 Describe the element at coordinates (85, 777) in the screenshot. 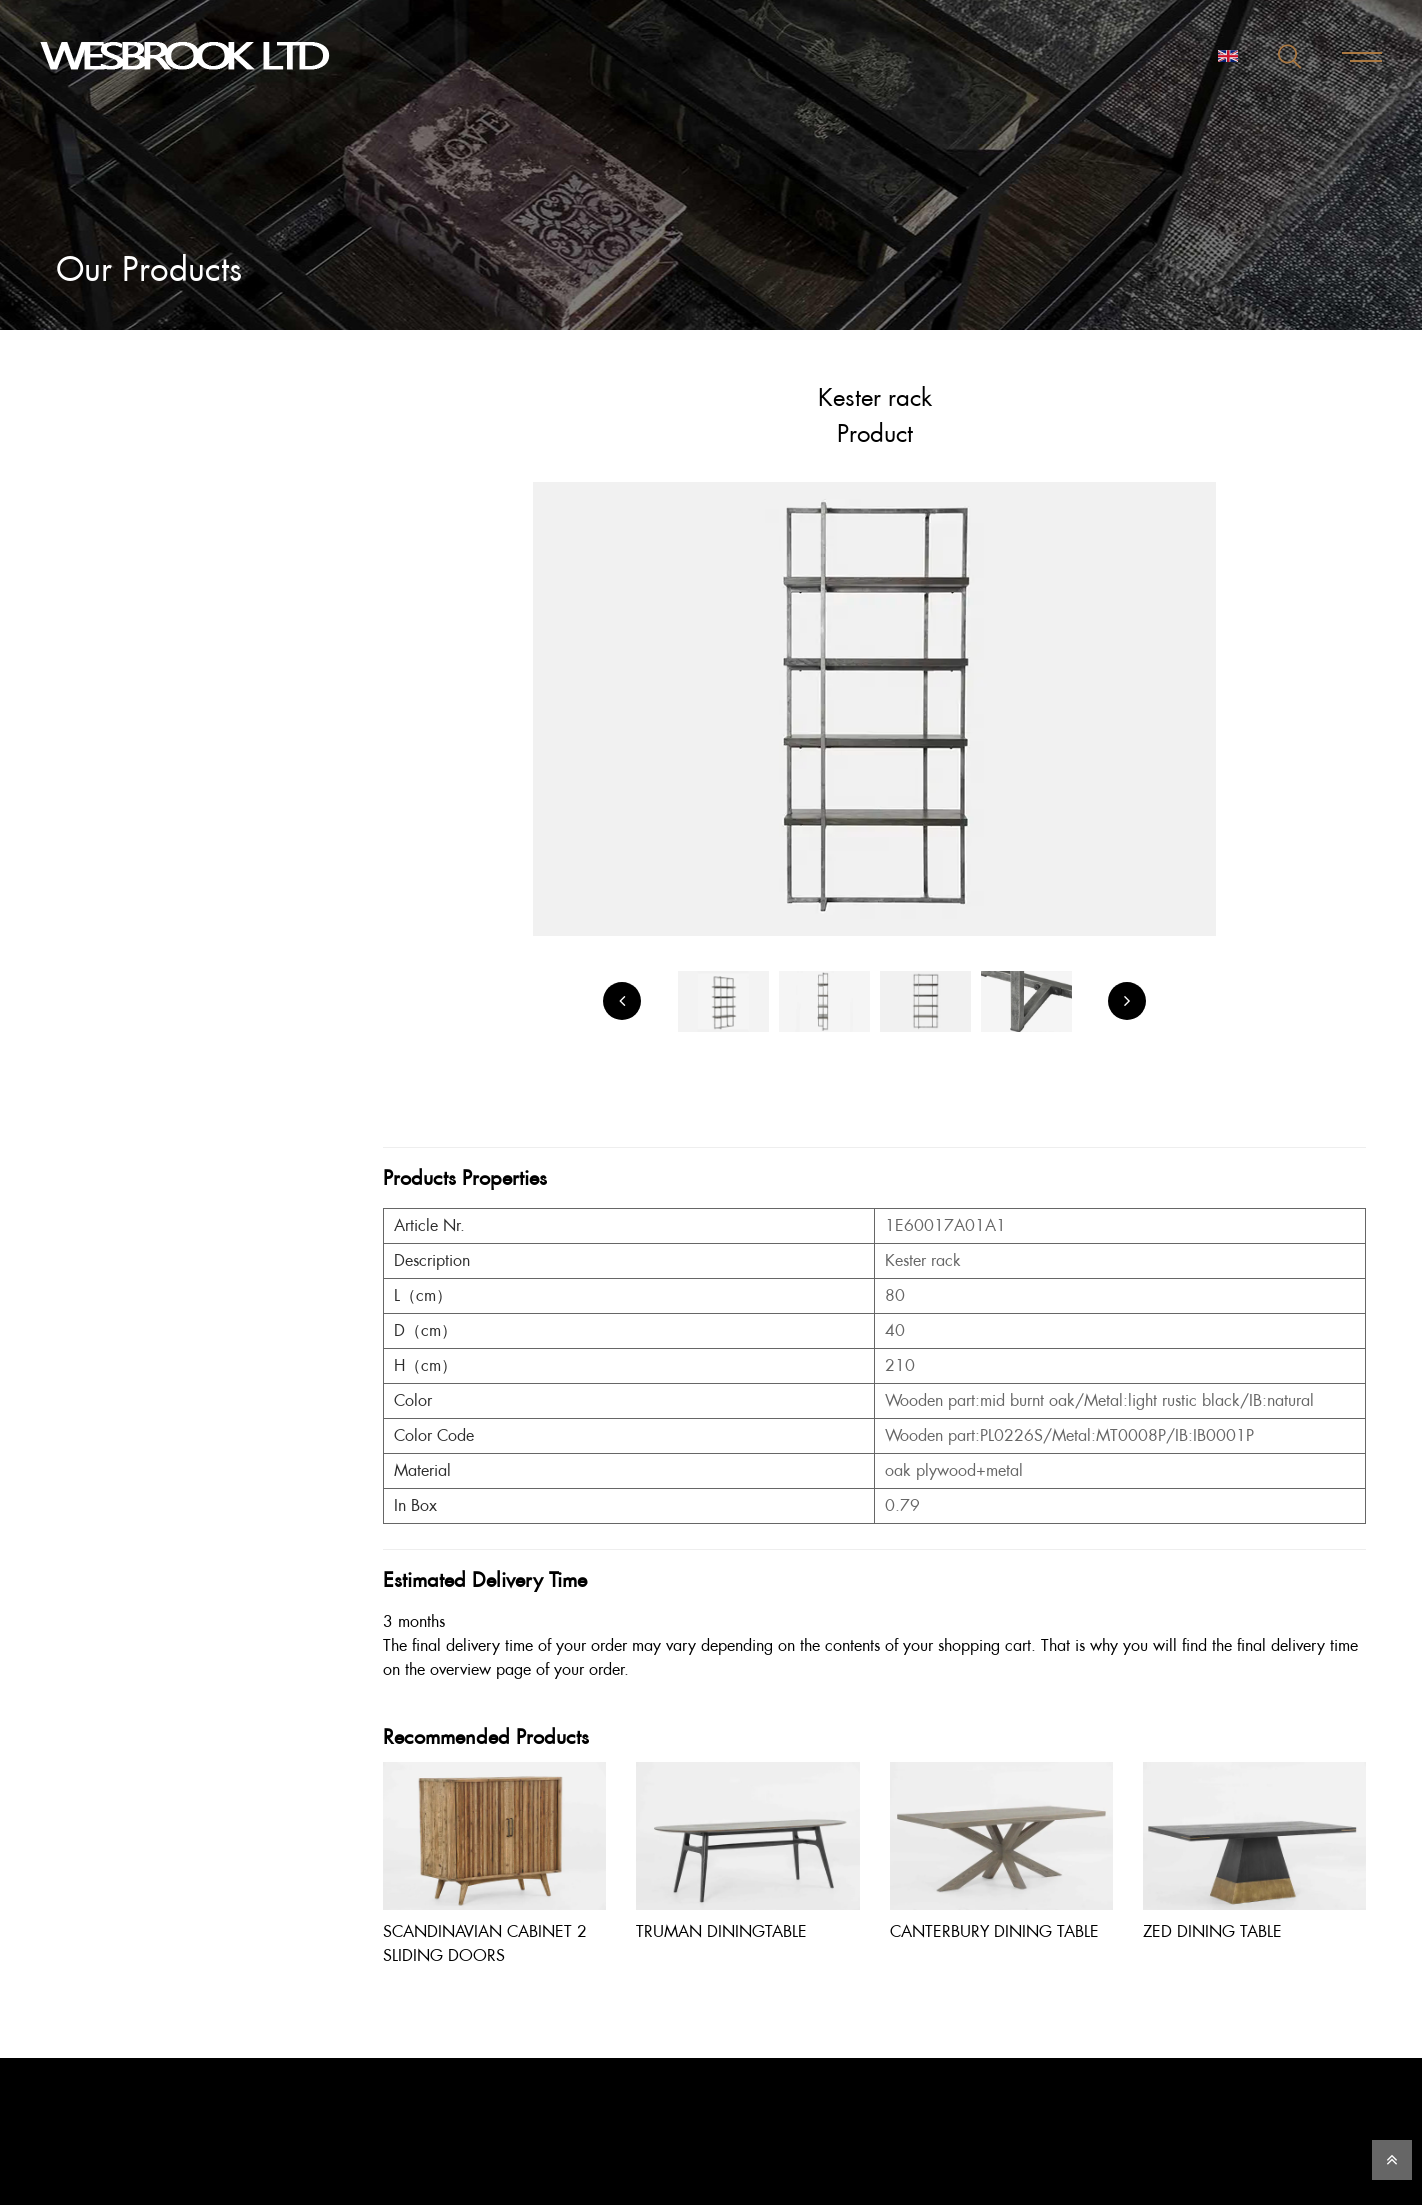

I see `VIP` at that location.